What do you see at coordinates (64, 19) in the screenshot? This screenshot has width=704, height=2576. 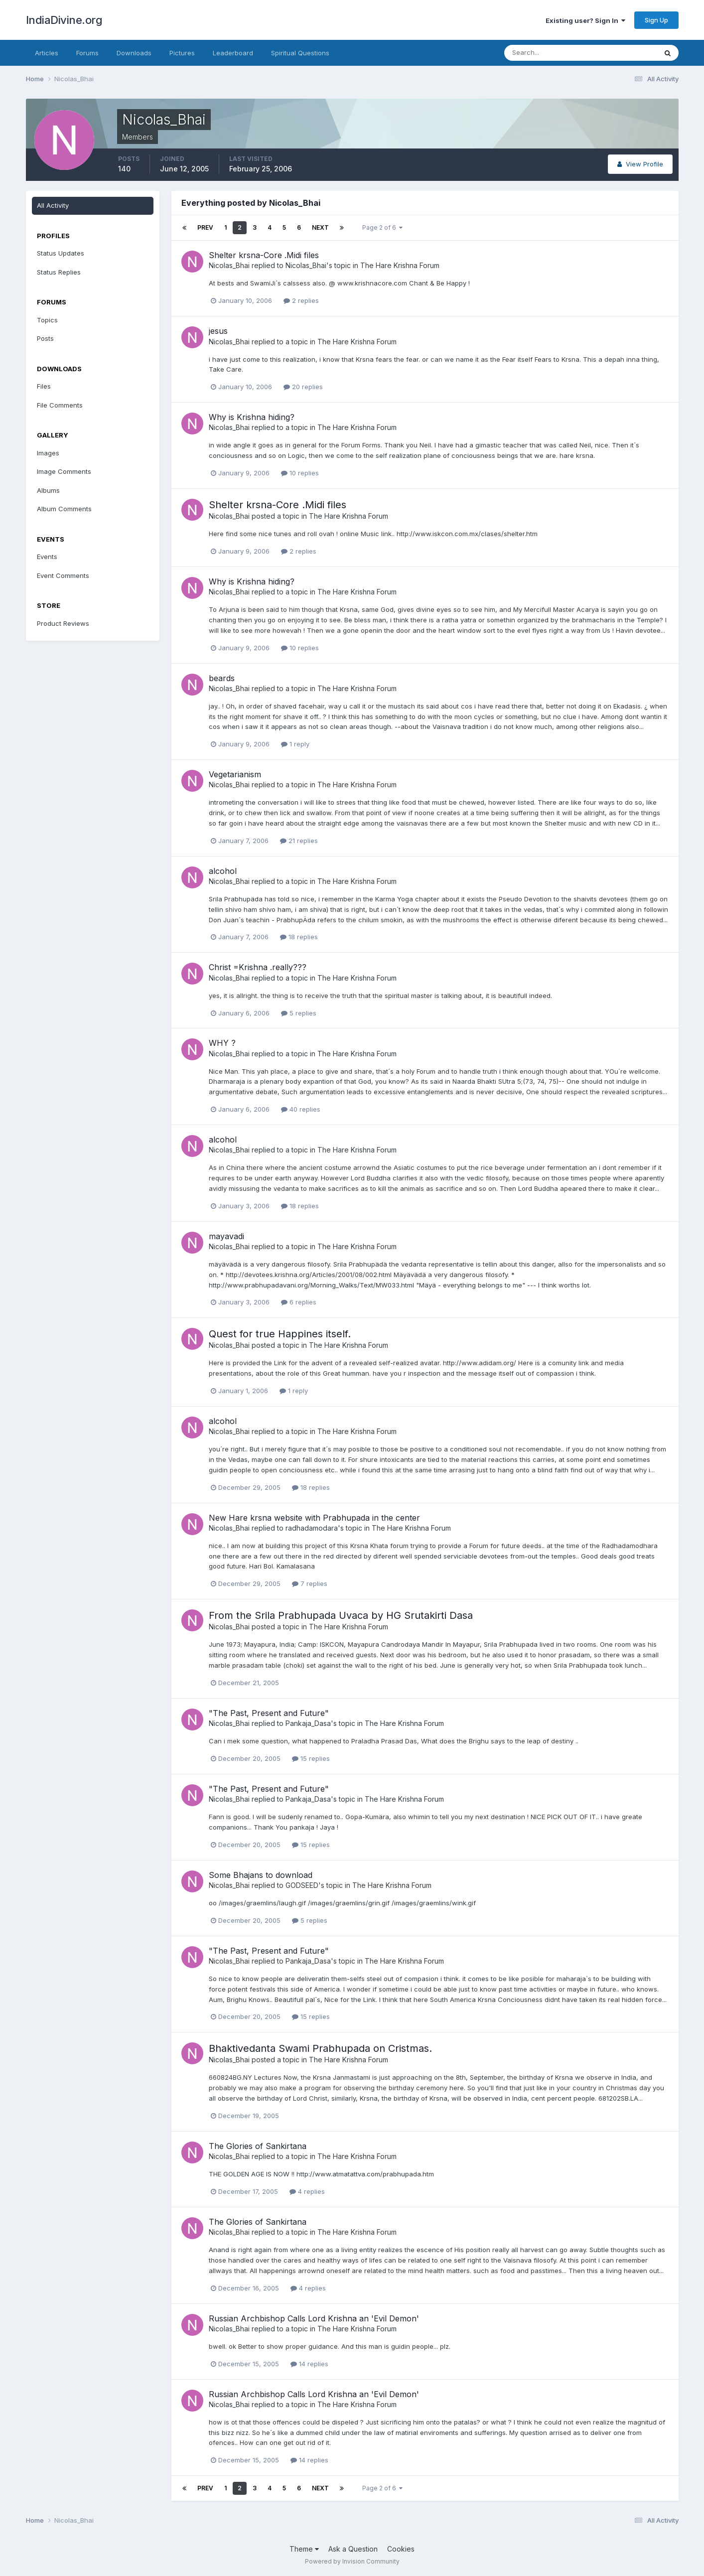 I see `IndiaDivine.org` at bounding box center [64, 19].